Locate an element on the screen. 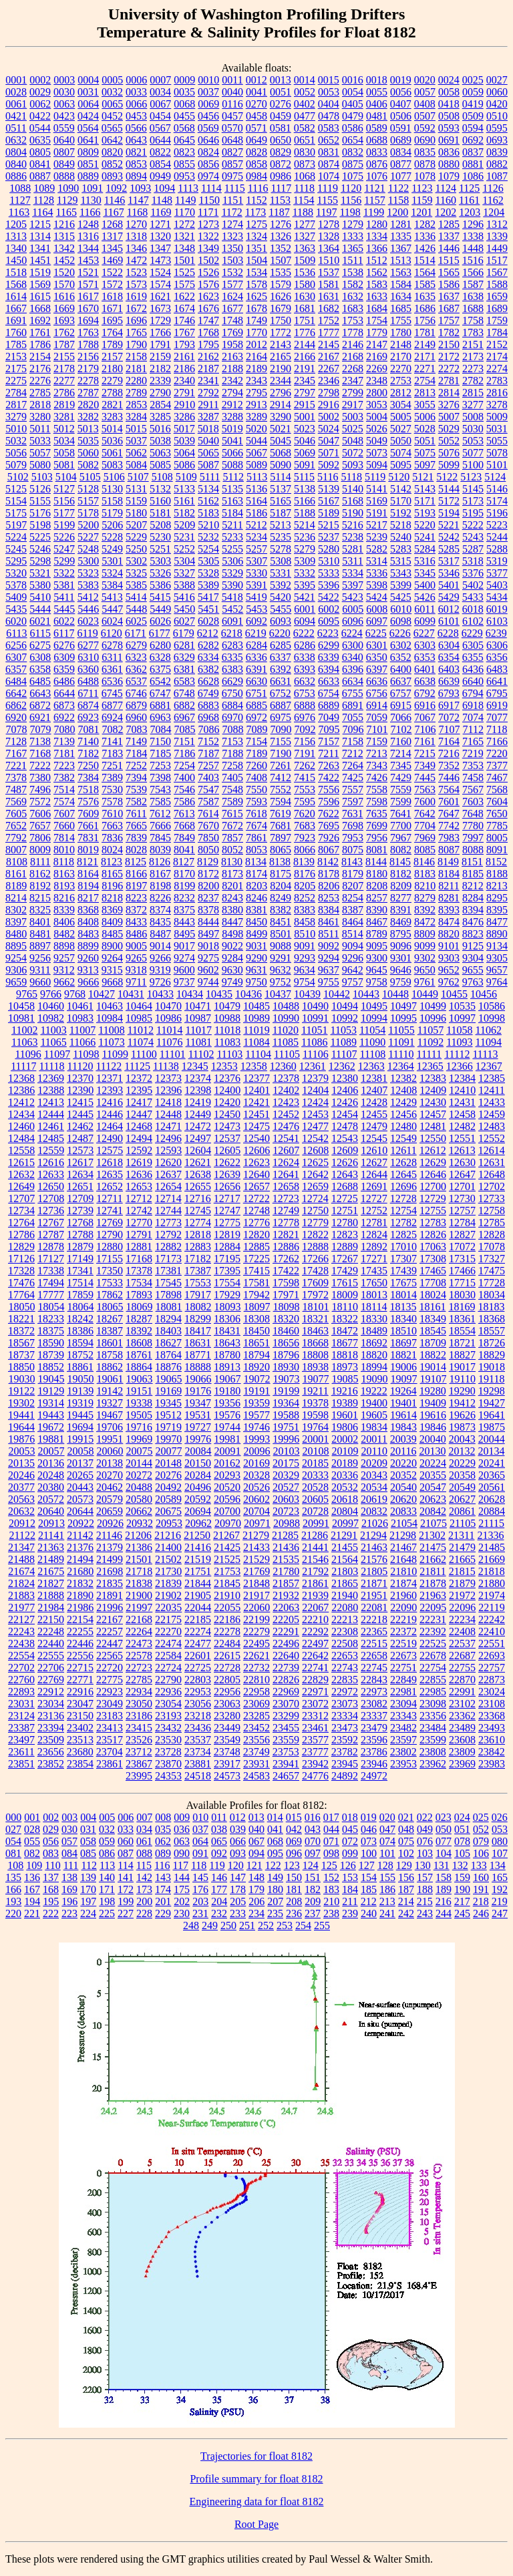 Image resolution: width=513 pixels, height=2576 pixels. 18692 is located at coordinates (374, 1342).